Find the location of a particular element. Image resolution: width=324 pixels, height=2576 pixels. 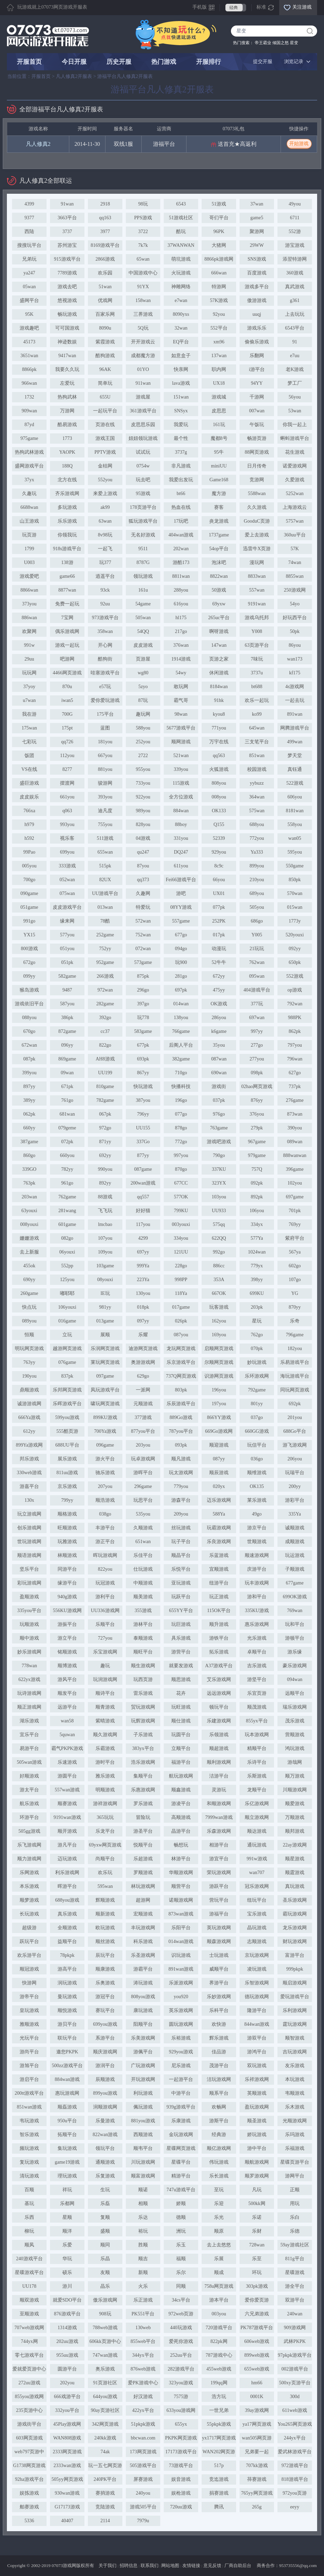

OK游戏 is located at coordinates (219, 1003).